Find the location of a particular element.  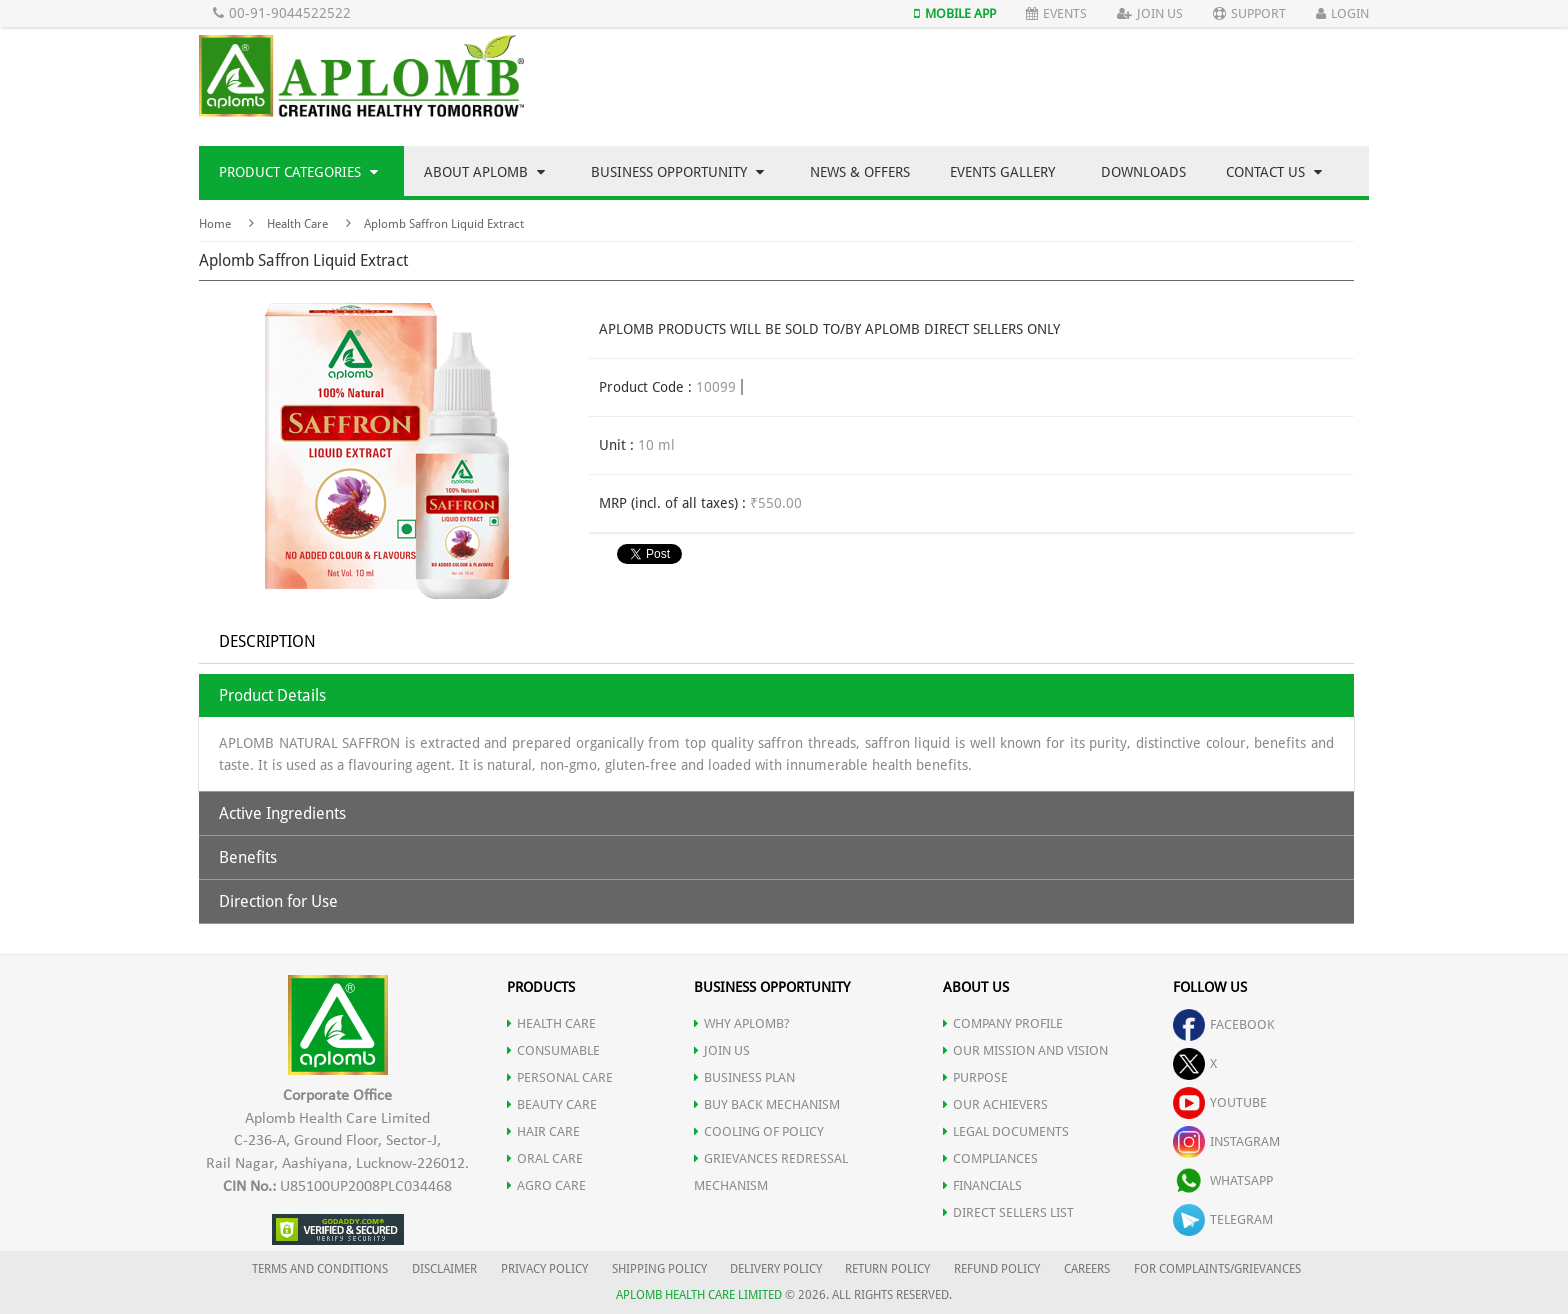

PRIVACY POLICY is located at coordinates (544, 1269).